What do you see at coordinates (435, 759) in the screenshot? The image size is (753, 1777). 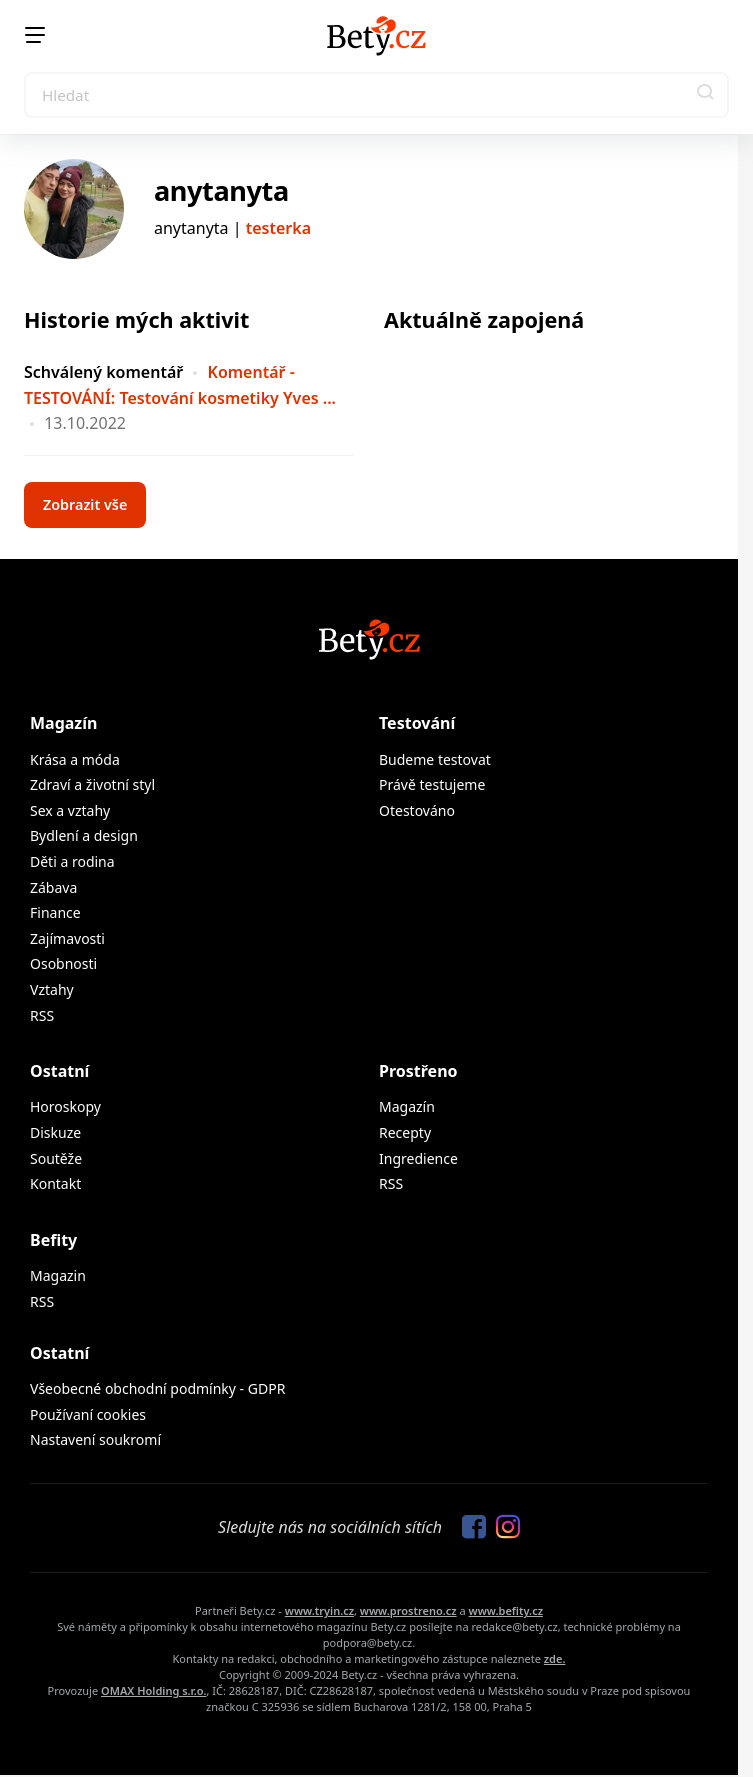 I see `Budeme testovat` at bounding box center [435, 759].